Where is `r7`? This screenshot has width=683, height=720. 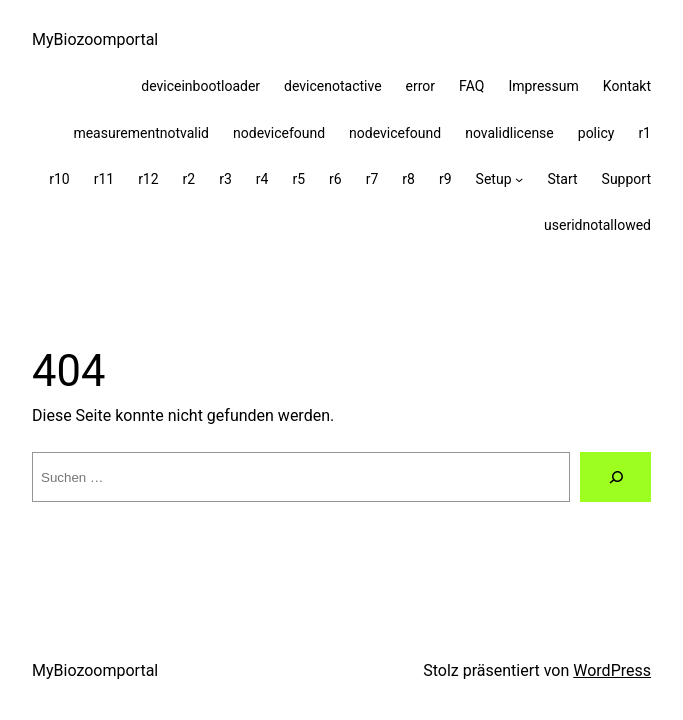 r7 is located at coordinates (372, 179).